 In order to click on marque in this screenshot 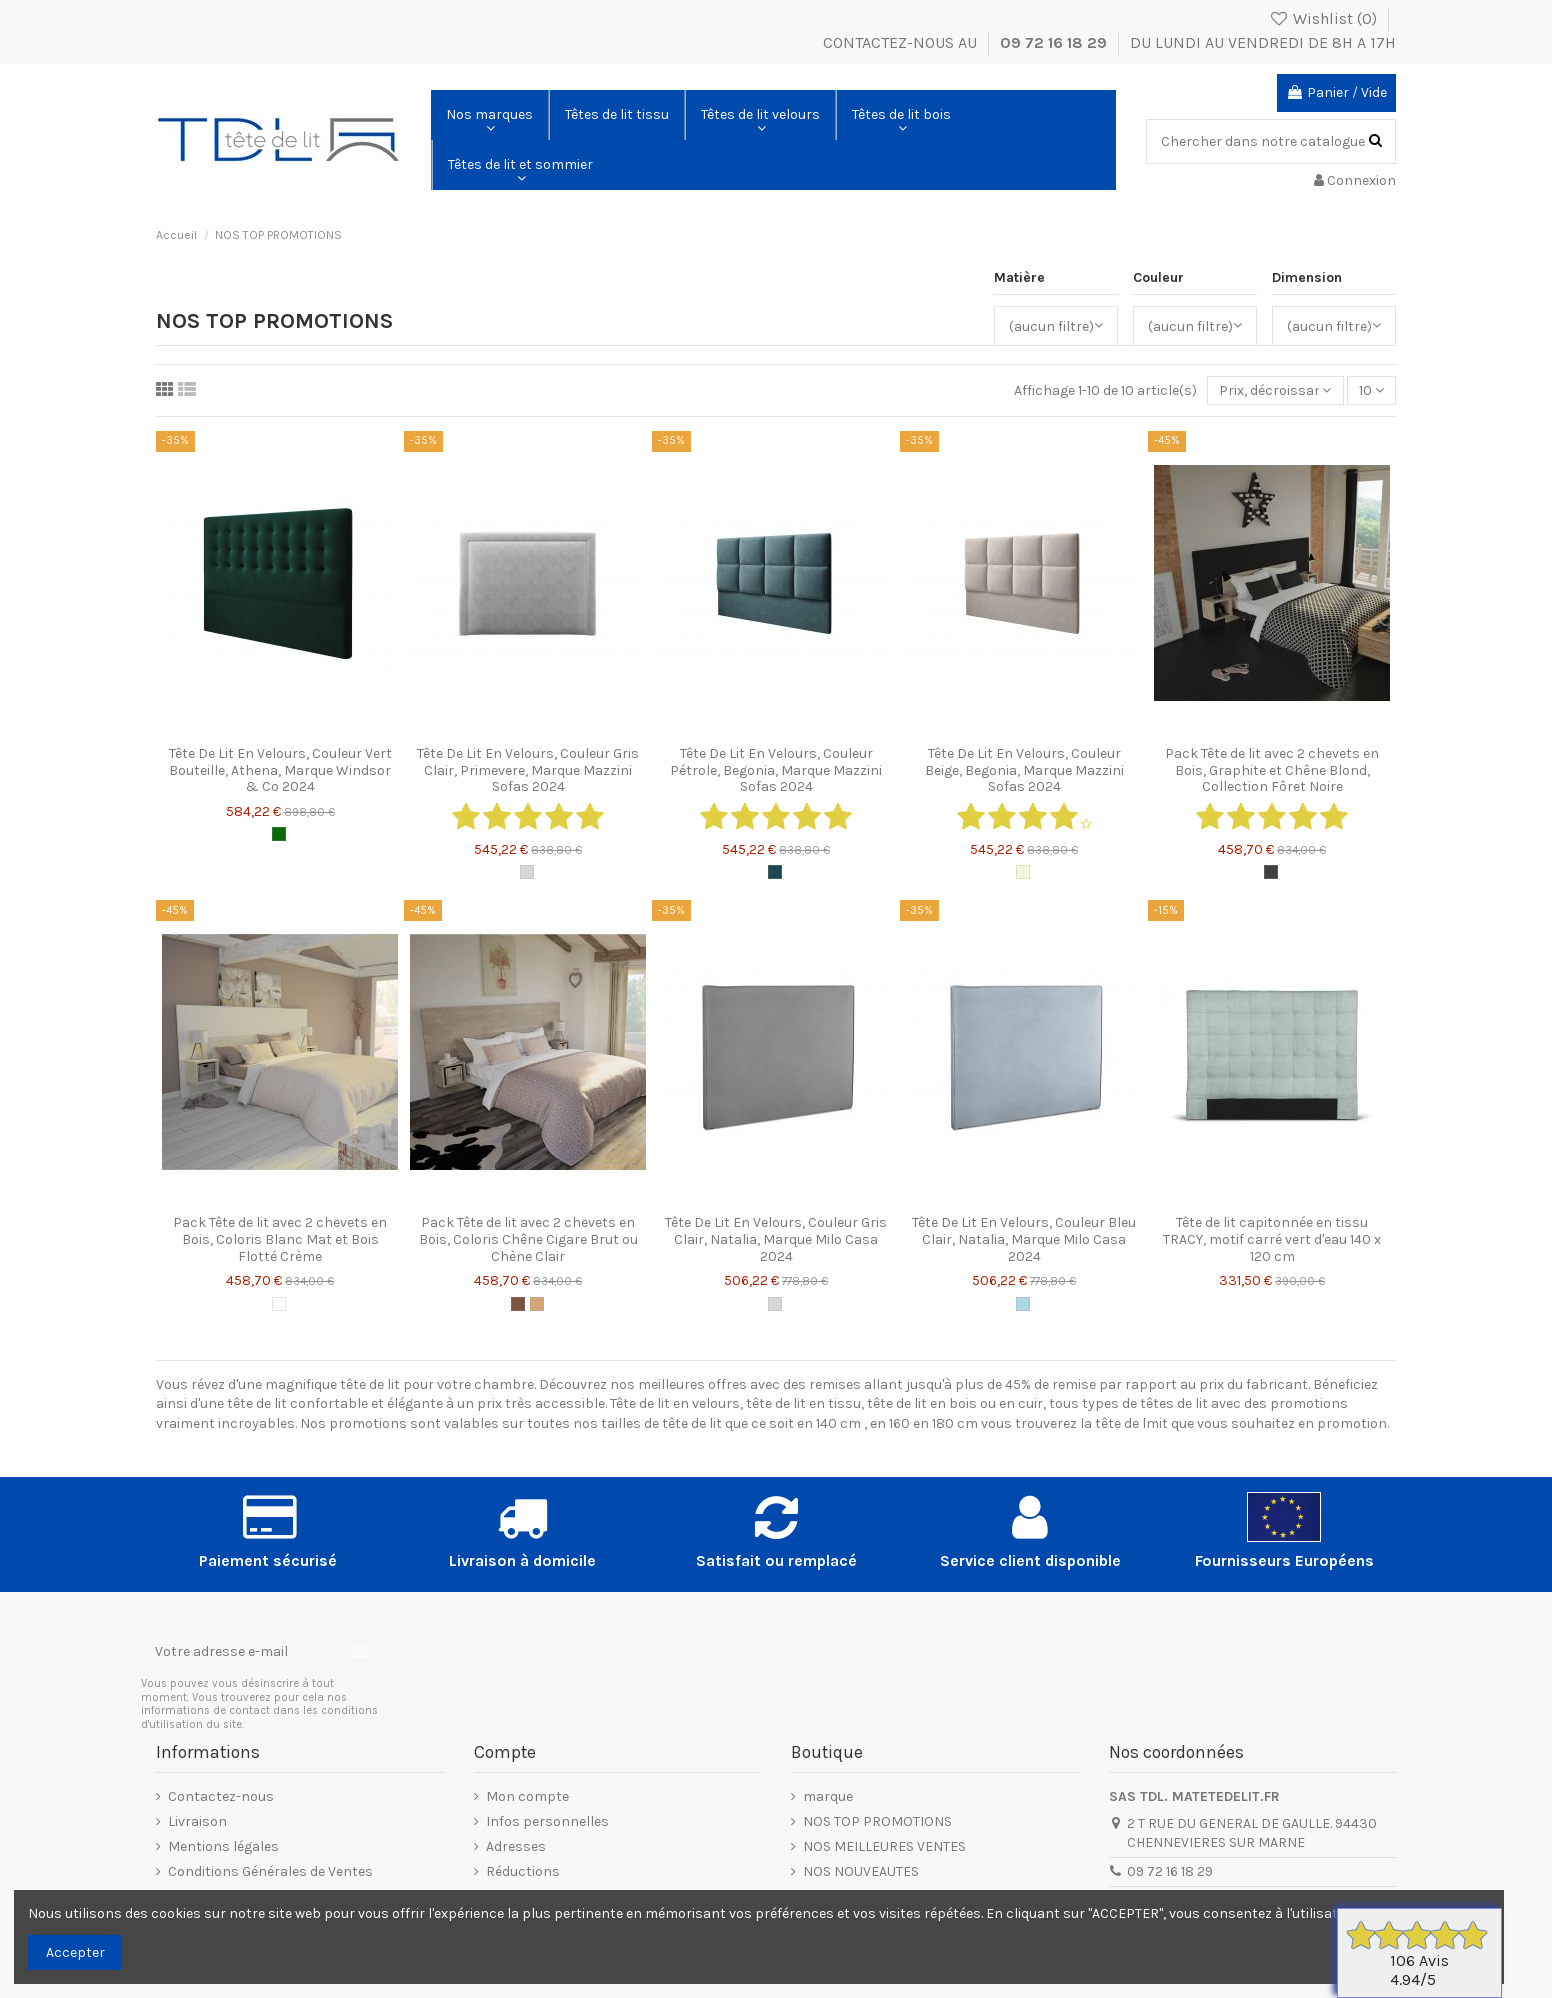, I will do `click(828, 1796)`.